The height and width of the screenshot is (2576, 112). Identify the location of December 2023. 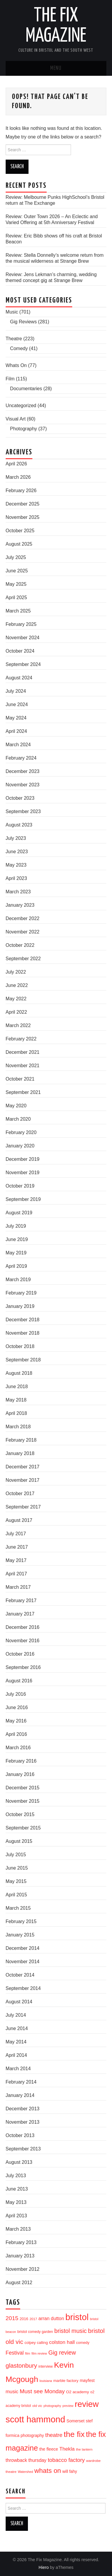
(23, 771).